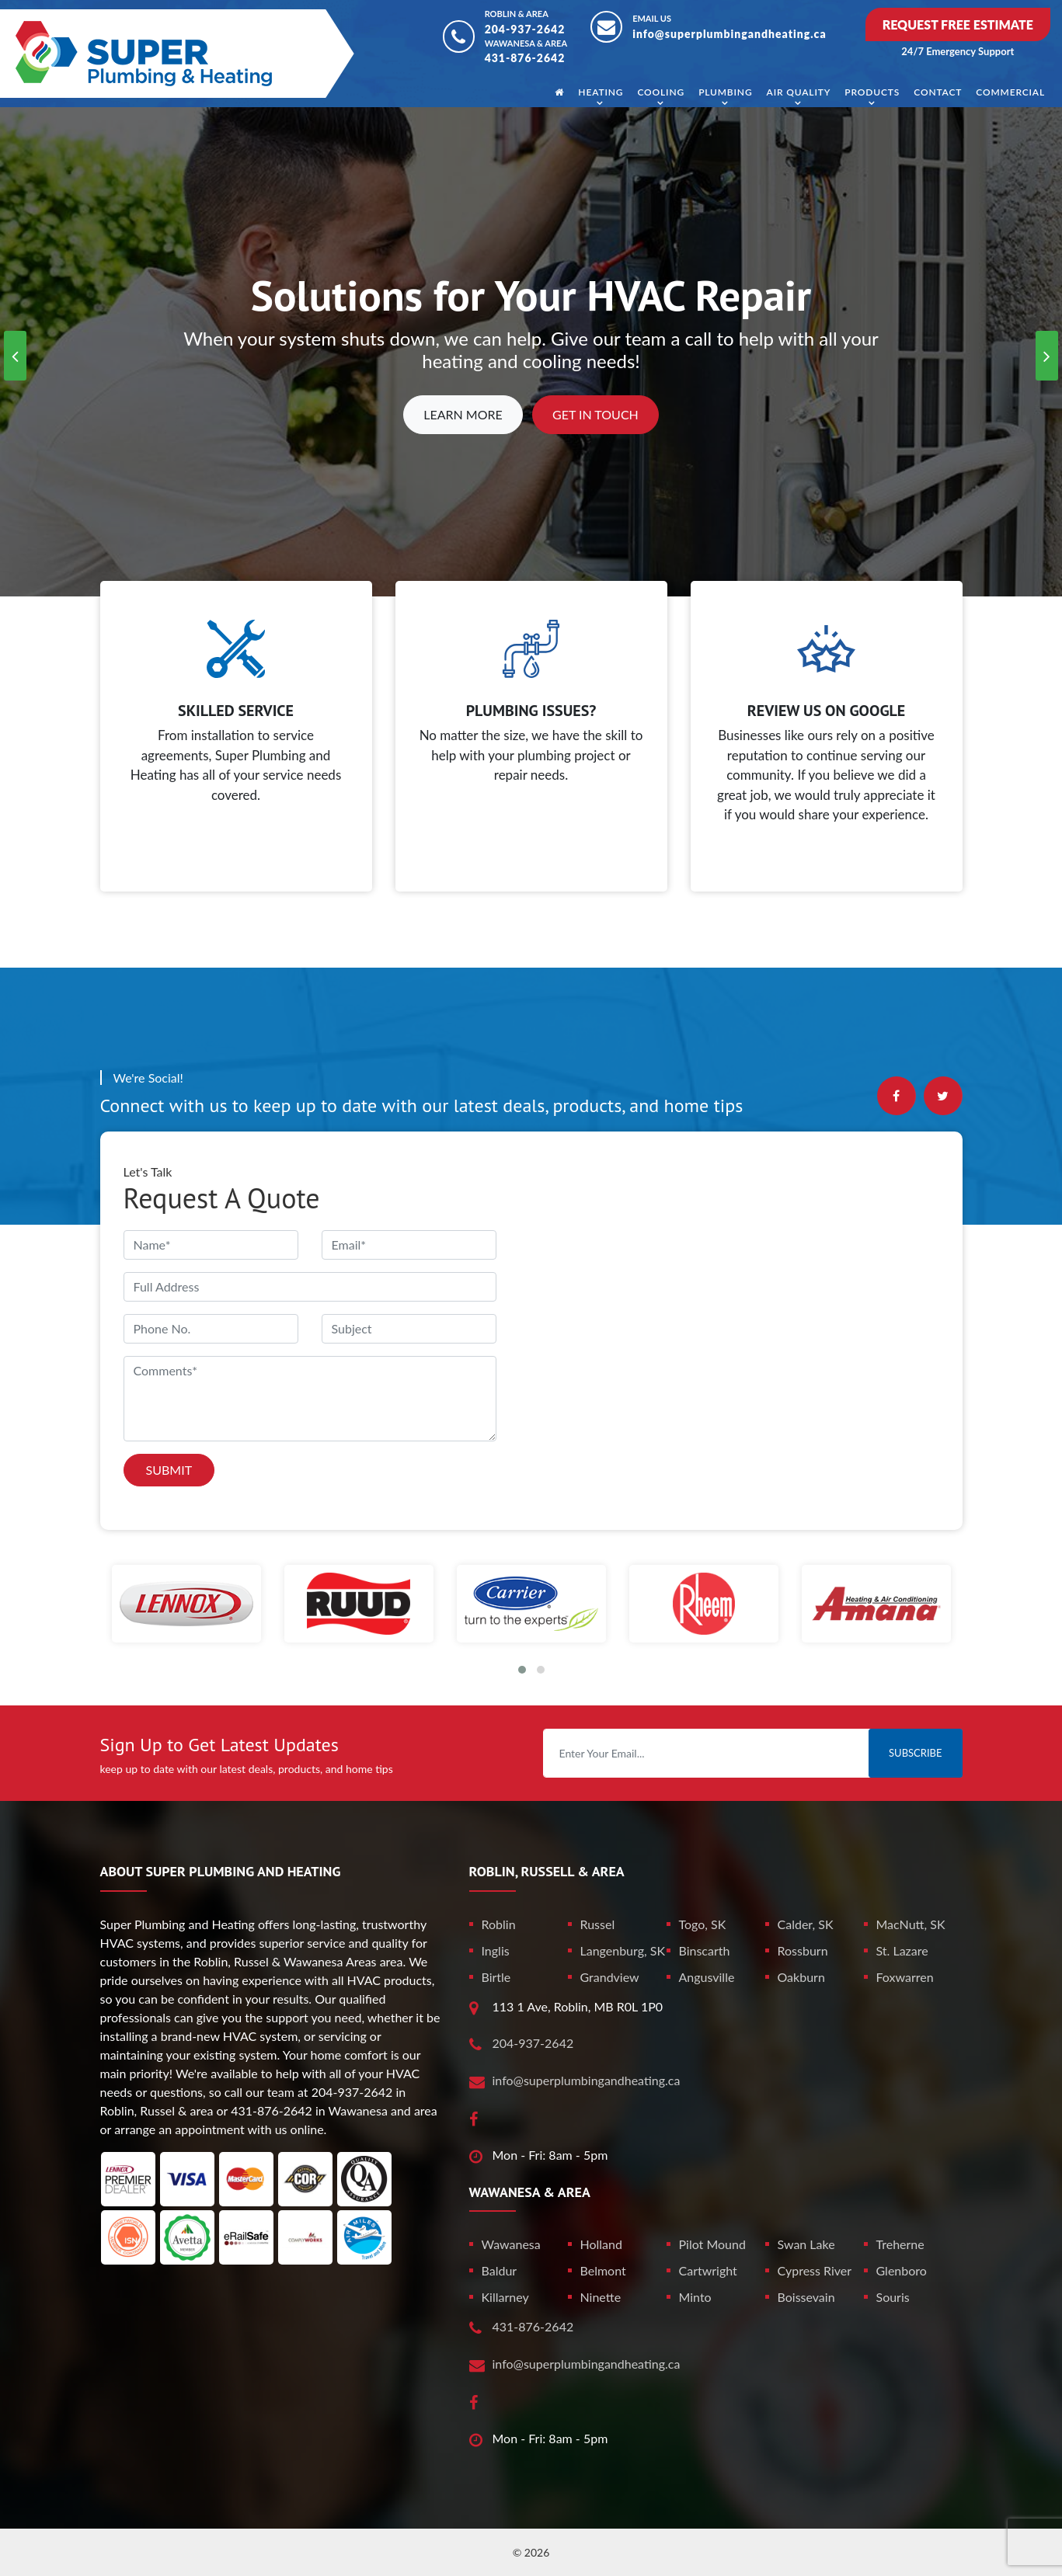 The width and height of the screenshot is (1062, 2576). I want to click on Heating, so click(600, 92).